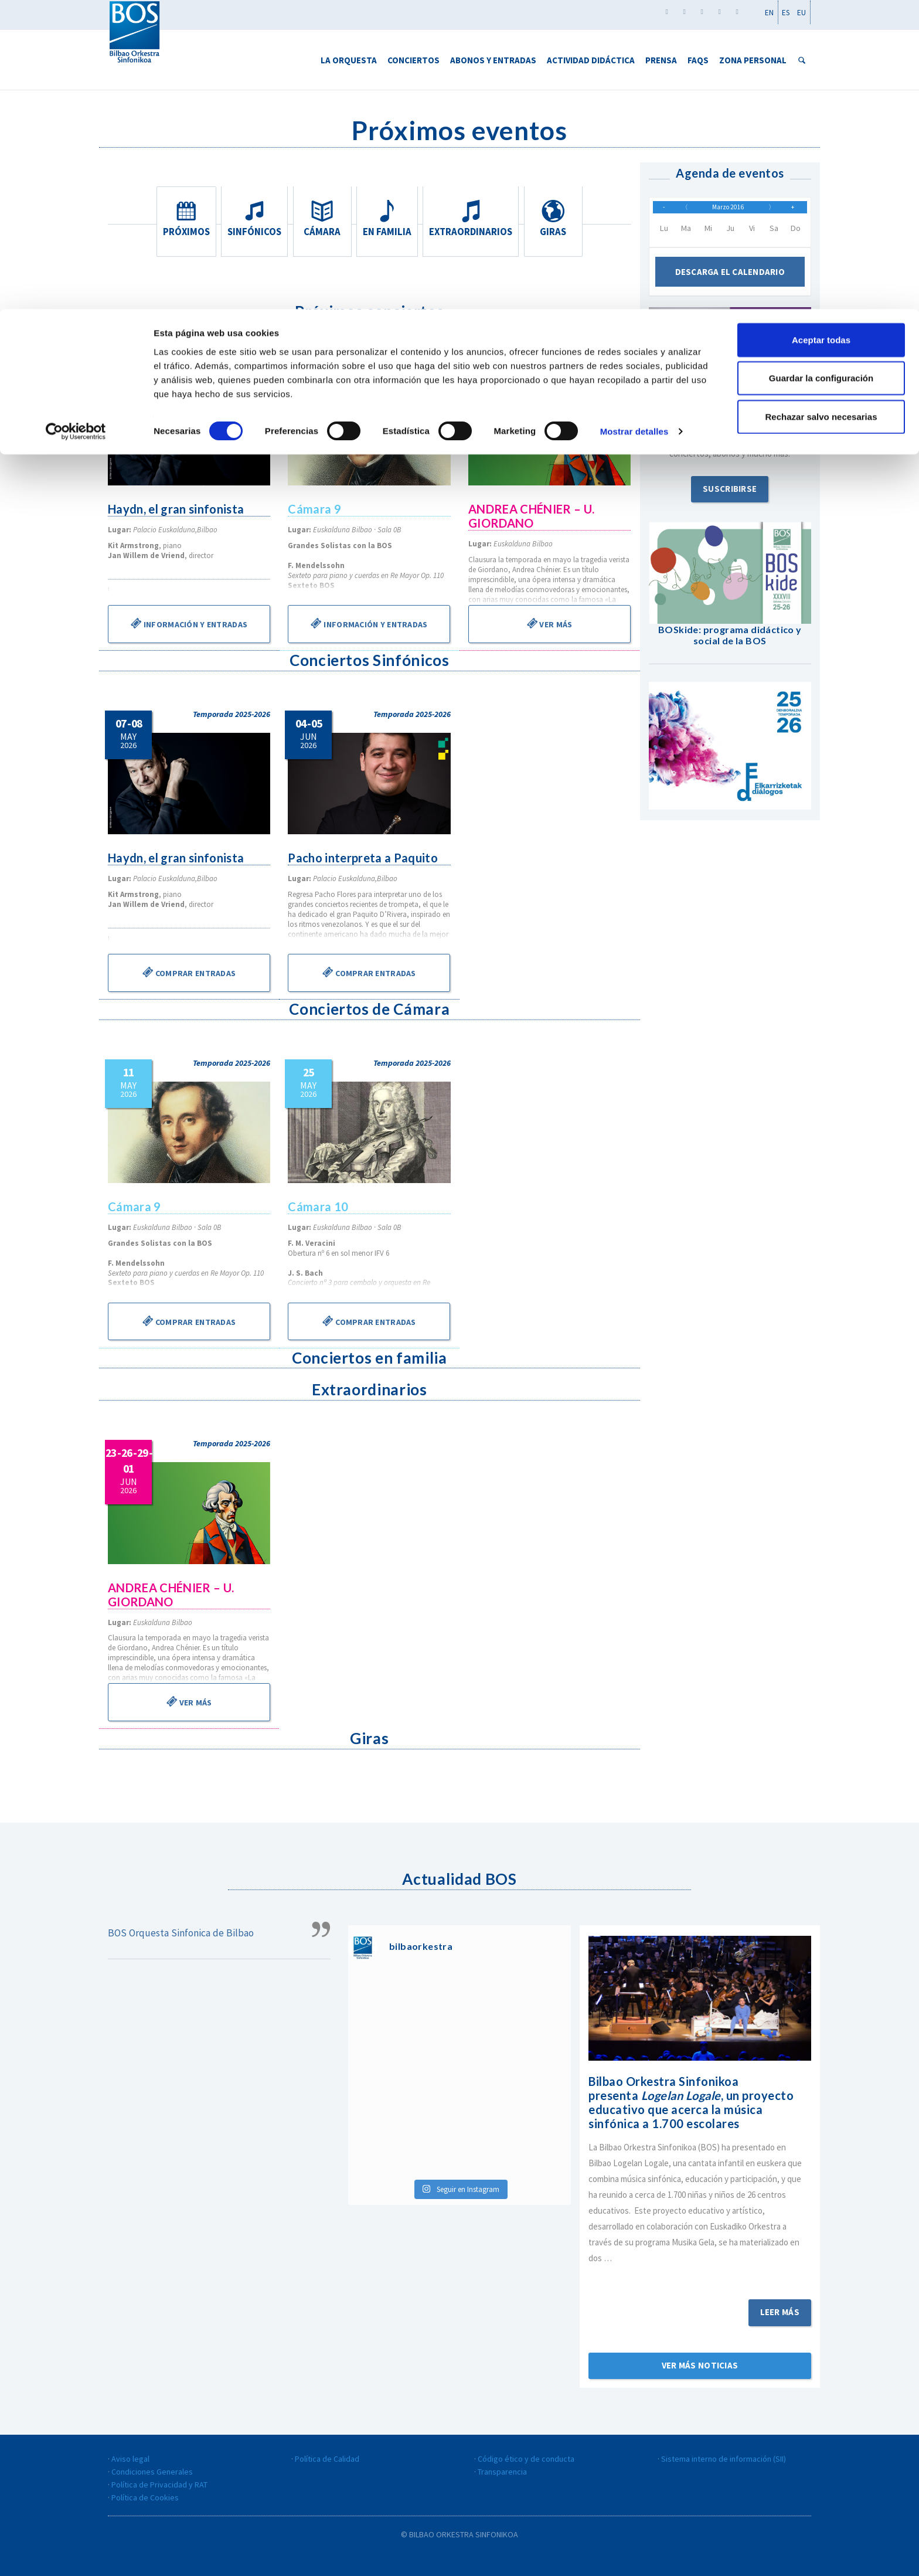 This screenshot has height=2576, width=919. What do you see at coordinates (532, 516) in the screenshot?
I see `ANDREA CHÉNIER – U. GIORDANO` at bounding box center [532, 516].